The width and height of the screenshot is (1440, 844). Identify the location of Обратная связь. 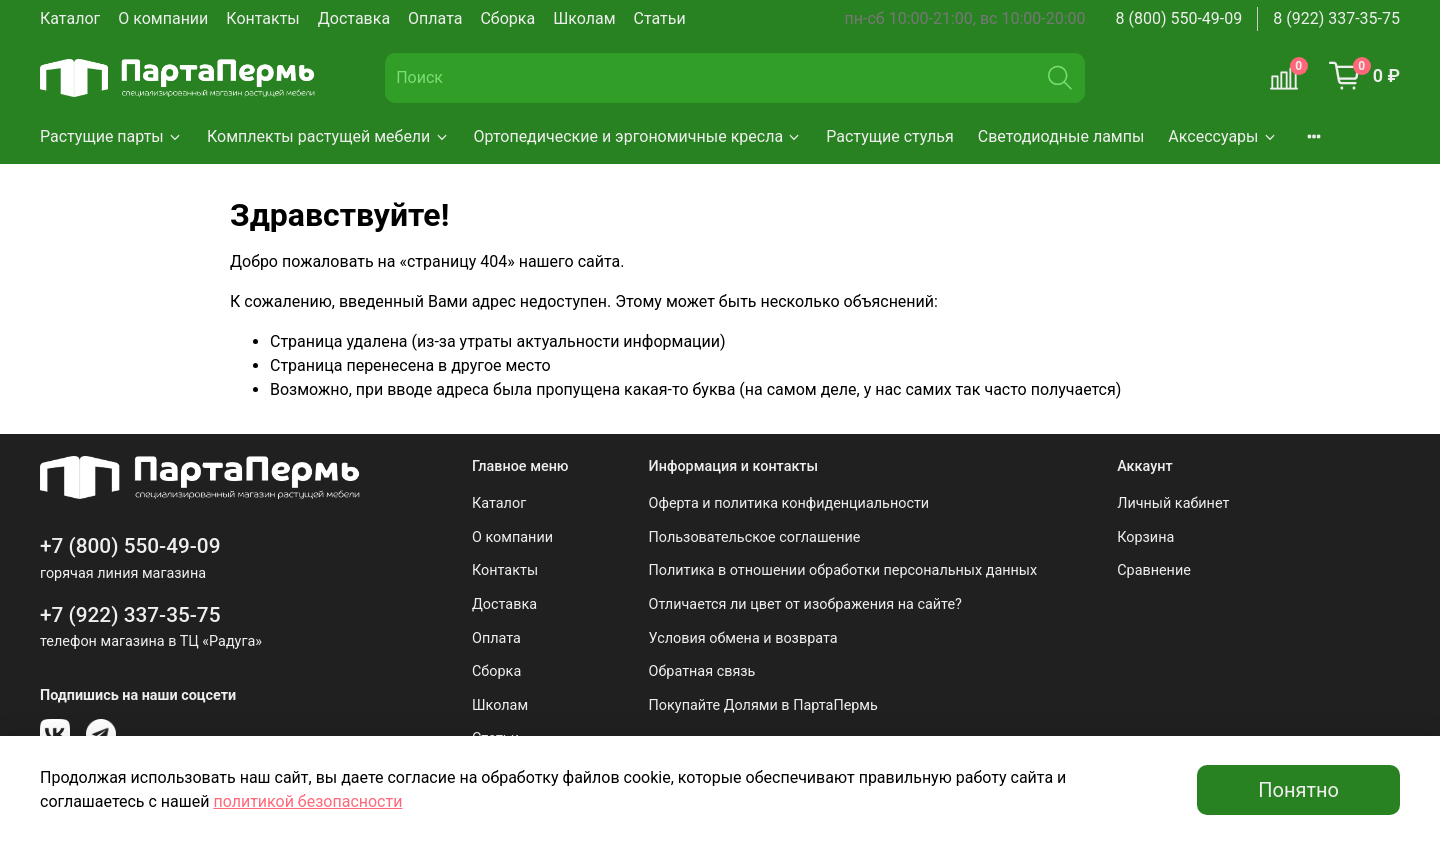
(702, 671).